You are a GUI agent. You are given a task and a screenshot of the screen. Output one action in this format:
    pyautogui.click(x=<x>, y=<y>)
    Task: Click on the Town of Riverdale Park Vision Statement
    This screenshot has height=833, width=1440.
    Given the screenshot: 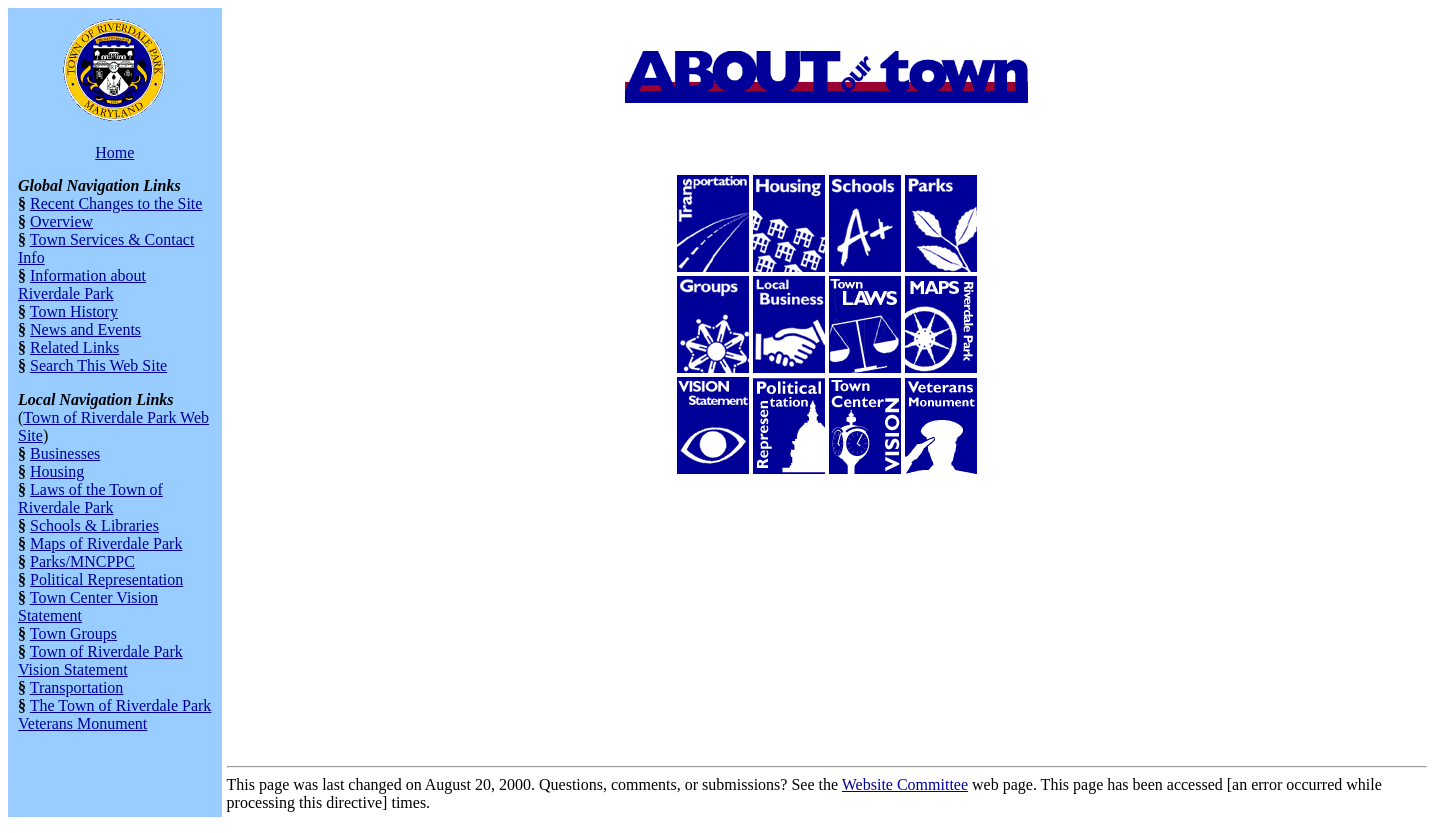 What is the action you would take?
    pyautogui.click(x=100, y=660)
    